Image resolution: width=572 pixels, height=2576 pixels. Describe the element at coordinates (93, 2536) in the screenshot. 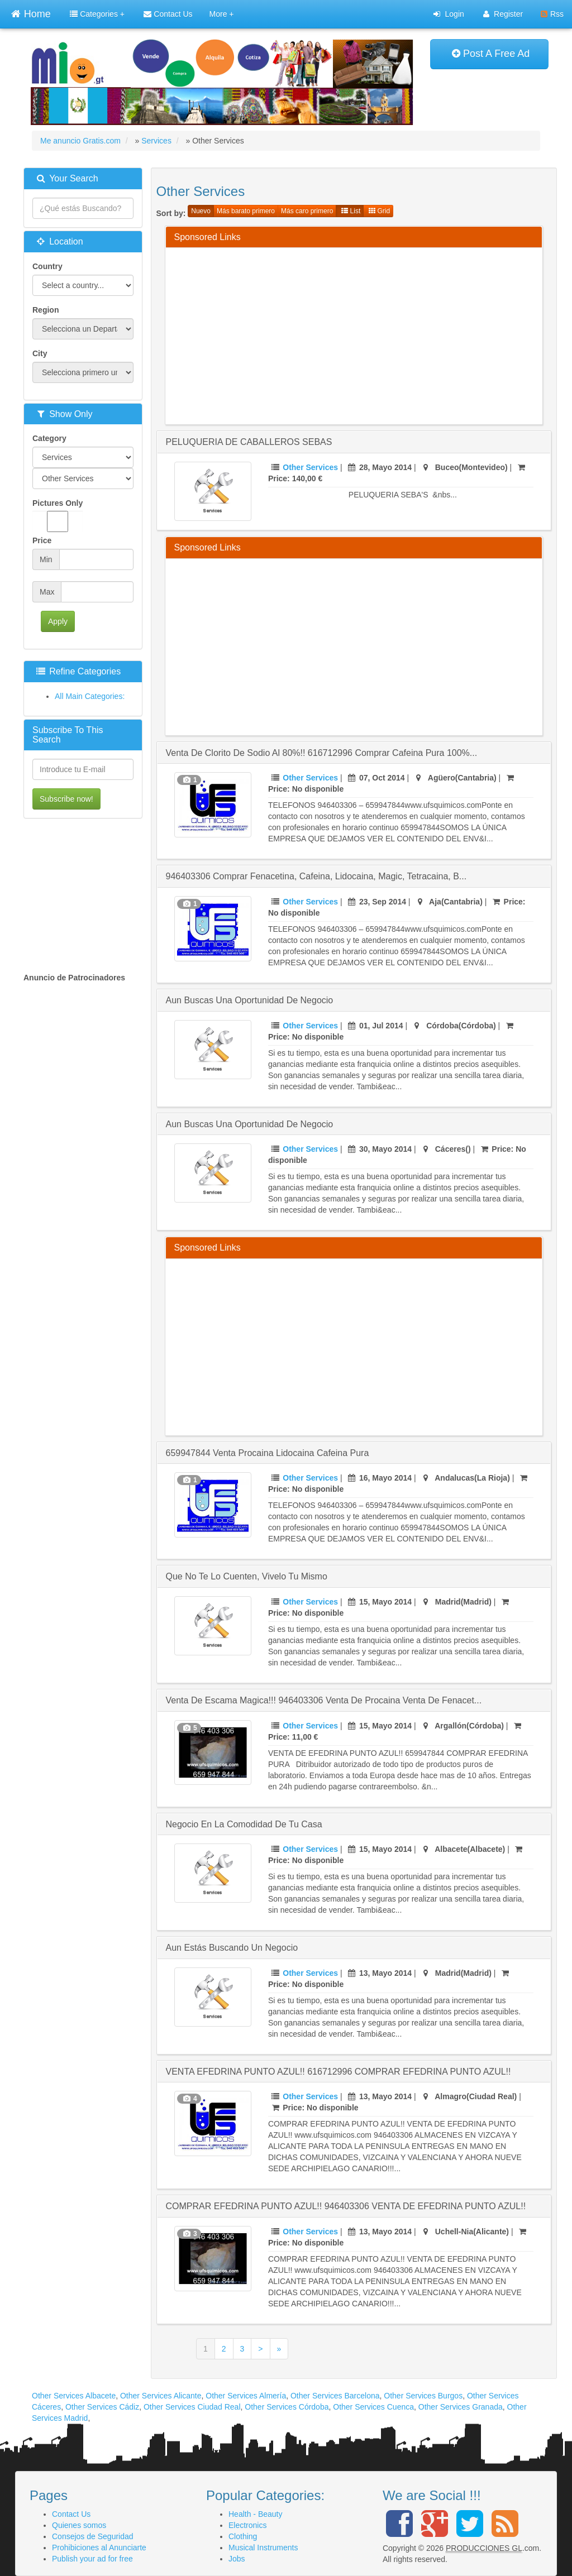

I see `Consejos de Seguridad` at that location.